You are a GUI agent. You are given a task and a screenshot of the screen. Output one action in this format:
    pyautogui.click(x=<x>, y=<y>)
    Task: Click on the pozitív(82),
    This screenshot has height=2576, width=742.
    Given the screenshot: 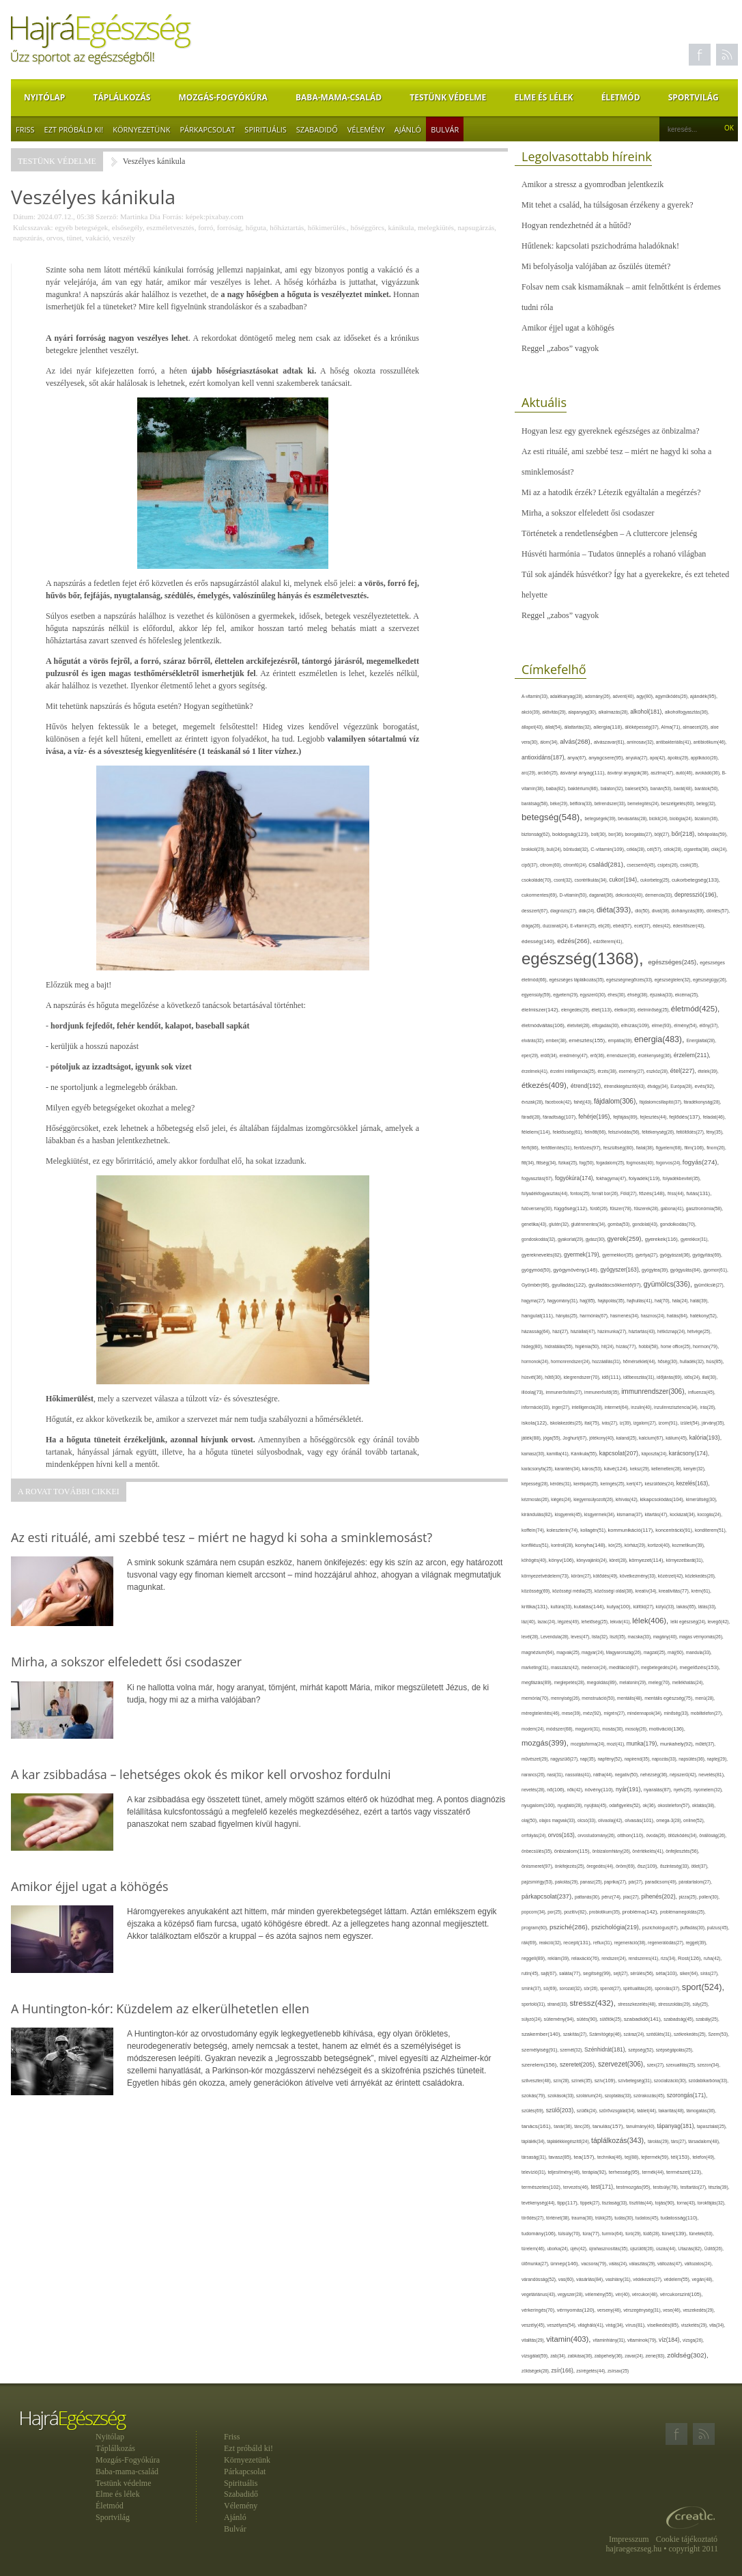 What is the action you would take?
    pyautogui.click(x=576, y=1911)
    